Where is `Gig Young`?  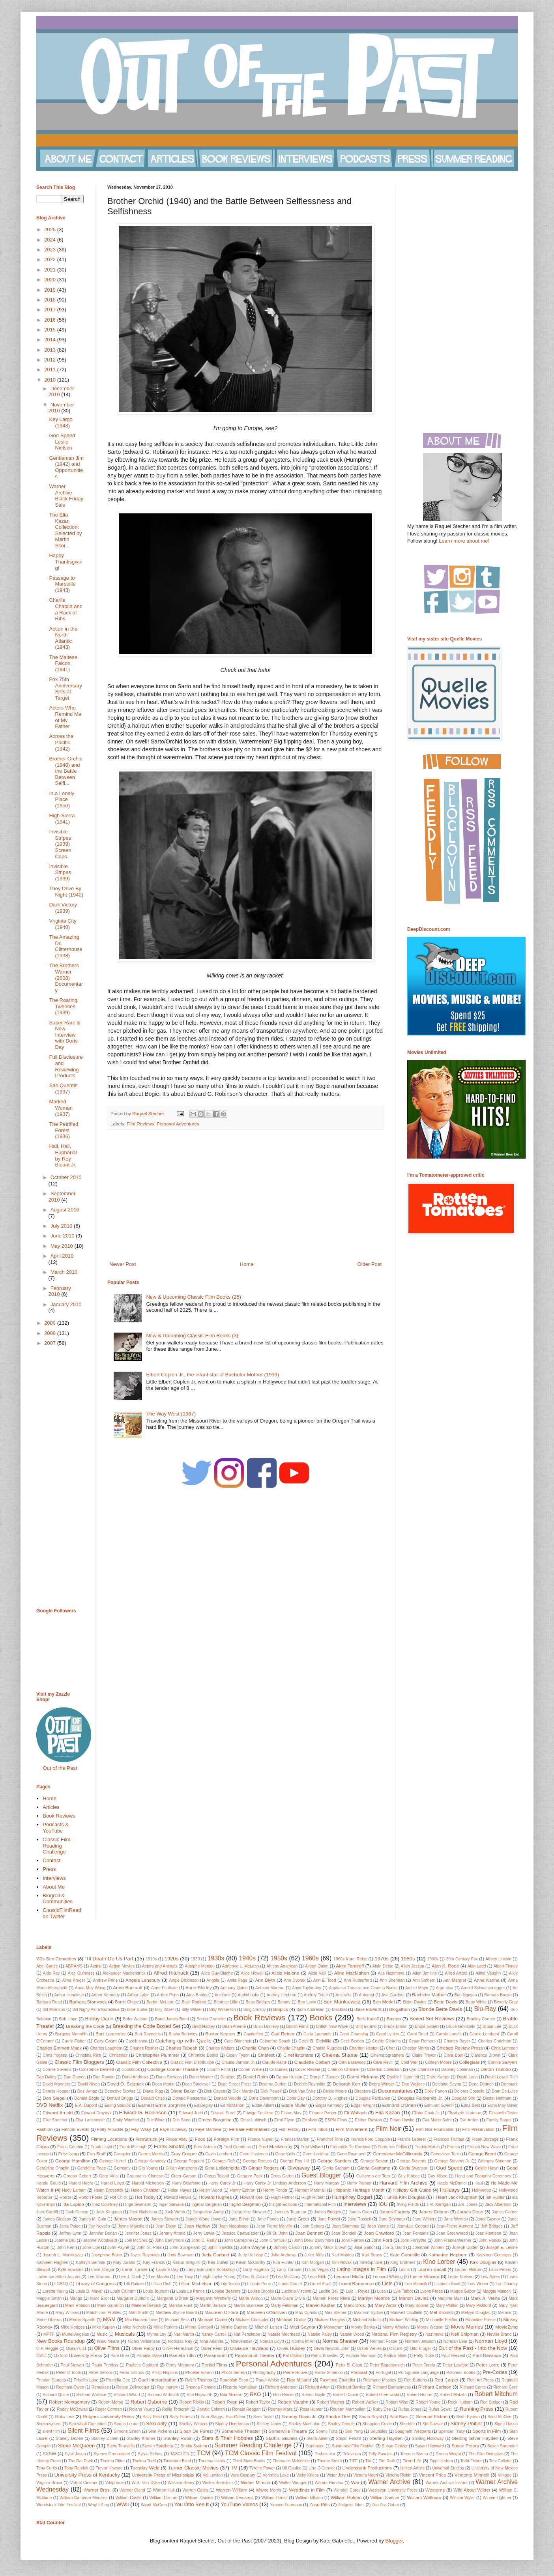
Gig Young is located at coordinates (148, 2168).